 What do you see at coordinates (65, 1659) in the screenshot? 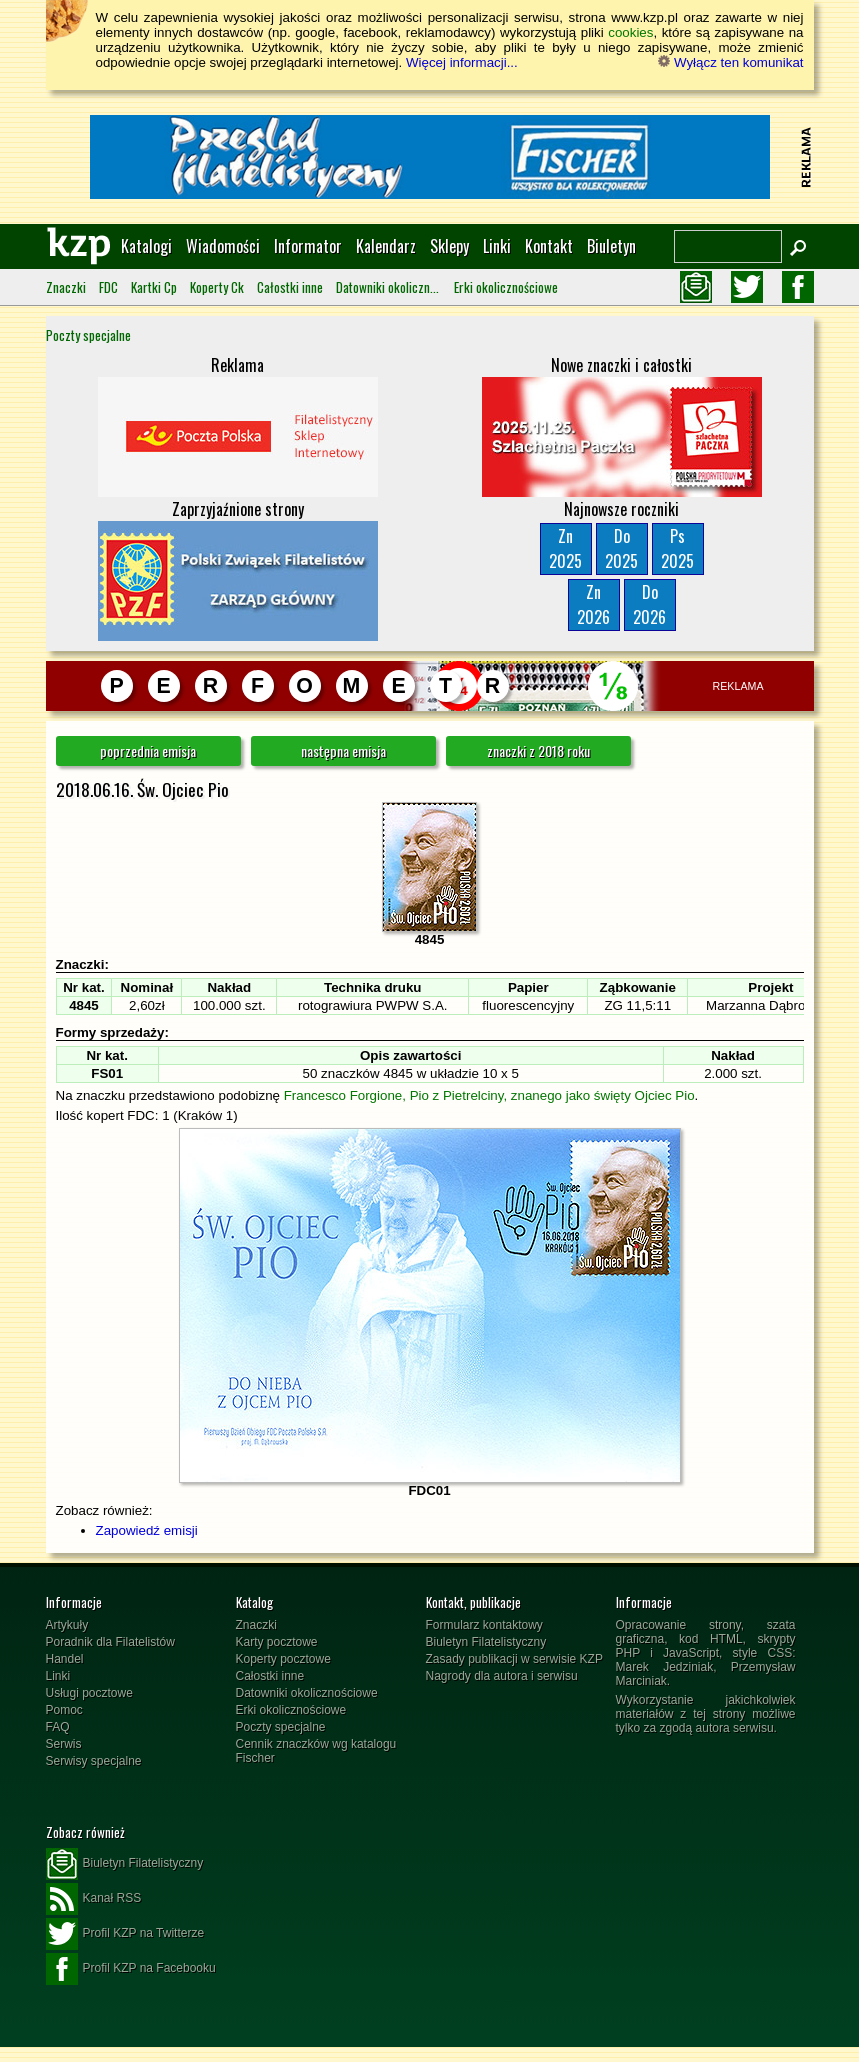
I see `Handel` at bounding box center [65, 1659].